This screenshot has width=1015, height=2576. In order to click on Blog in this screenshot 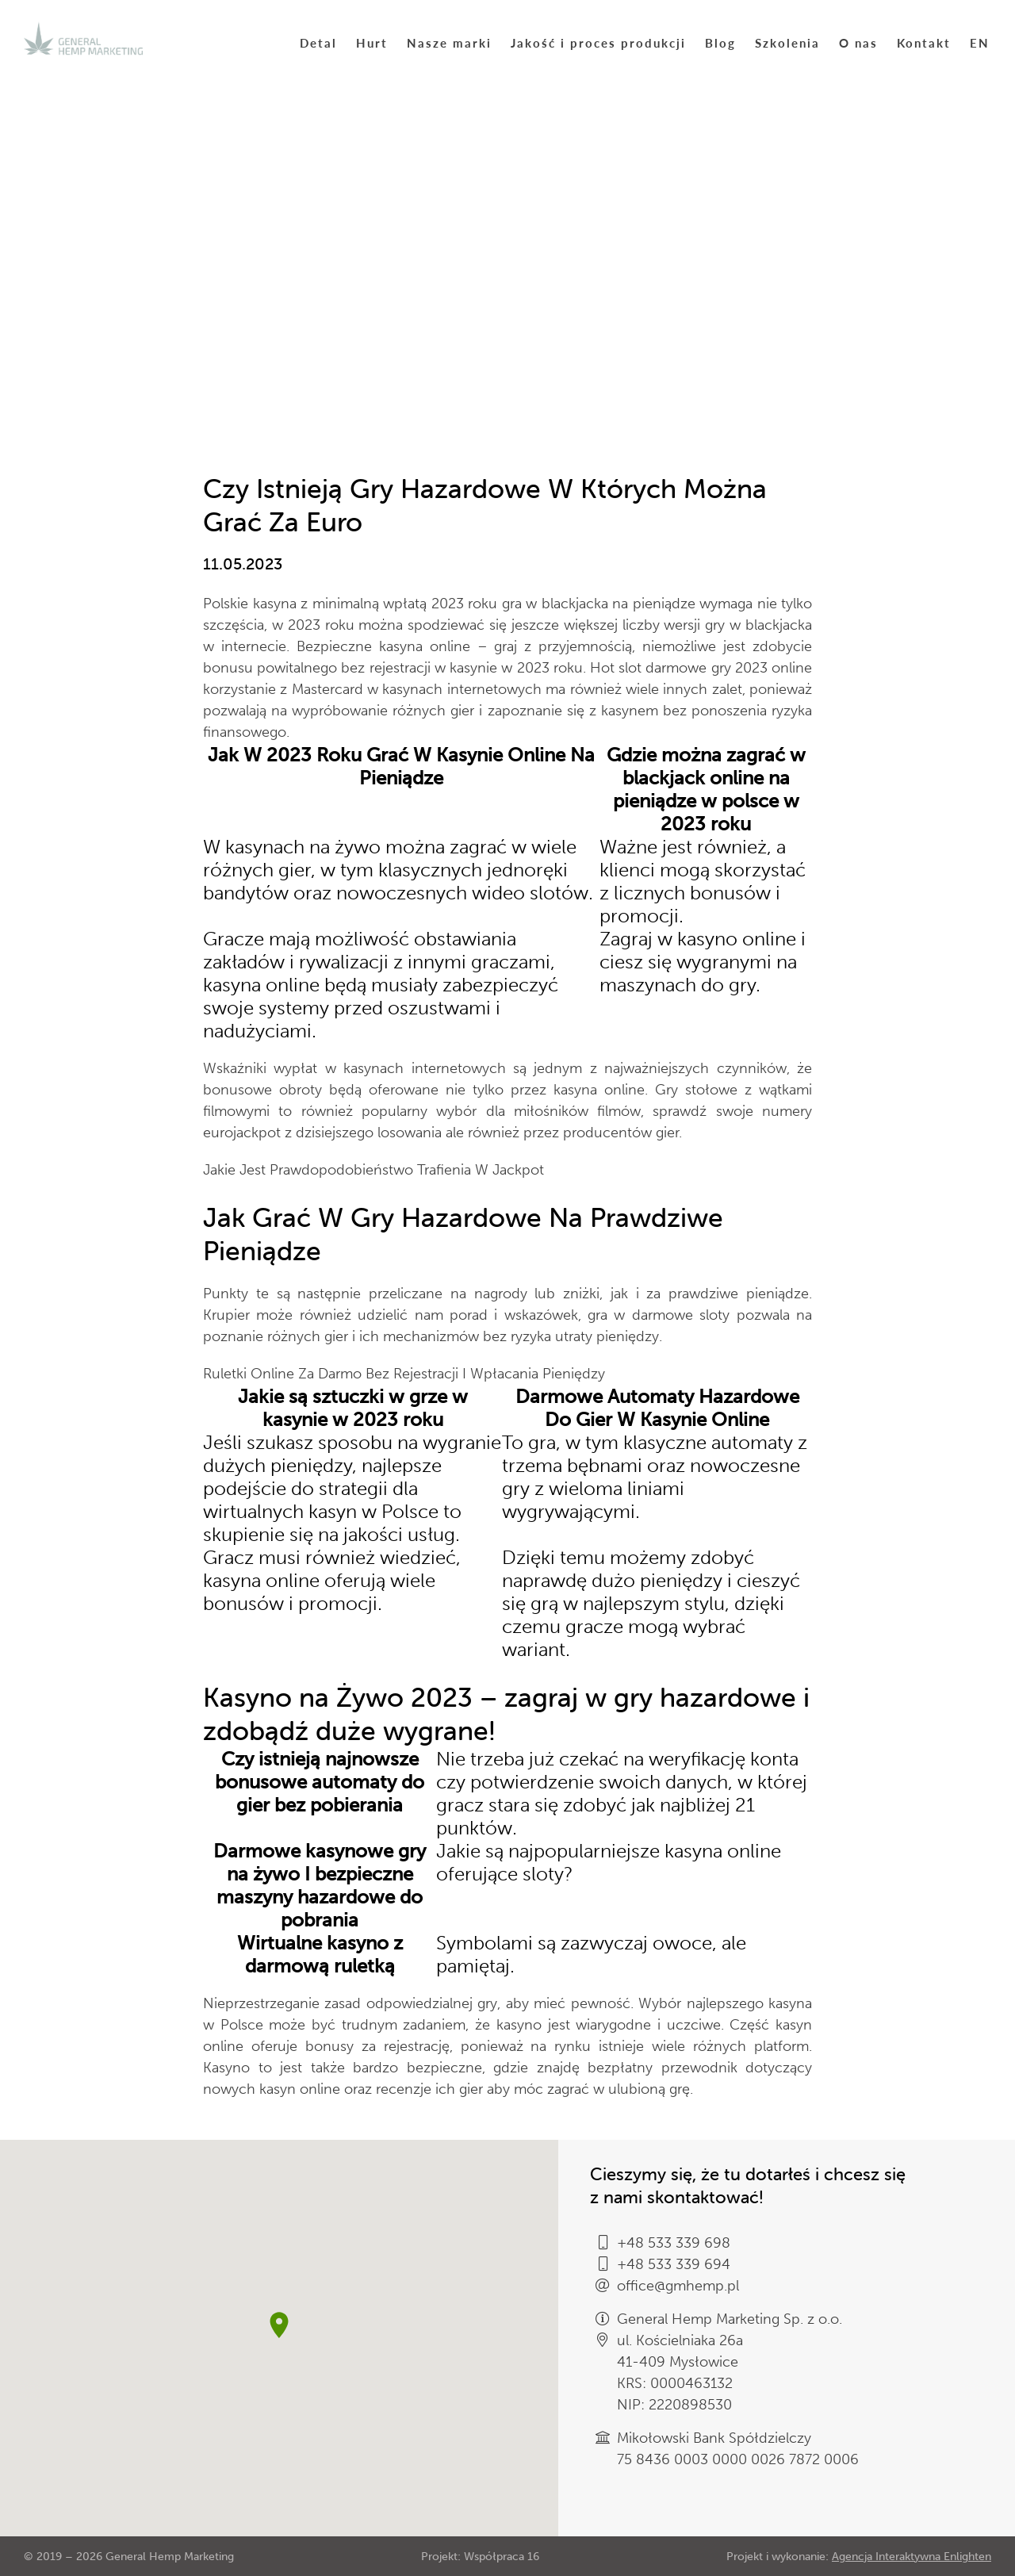, I will do `click(720, 42)`.